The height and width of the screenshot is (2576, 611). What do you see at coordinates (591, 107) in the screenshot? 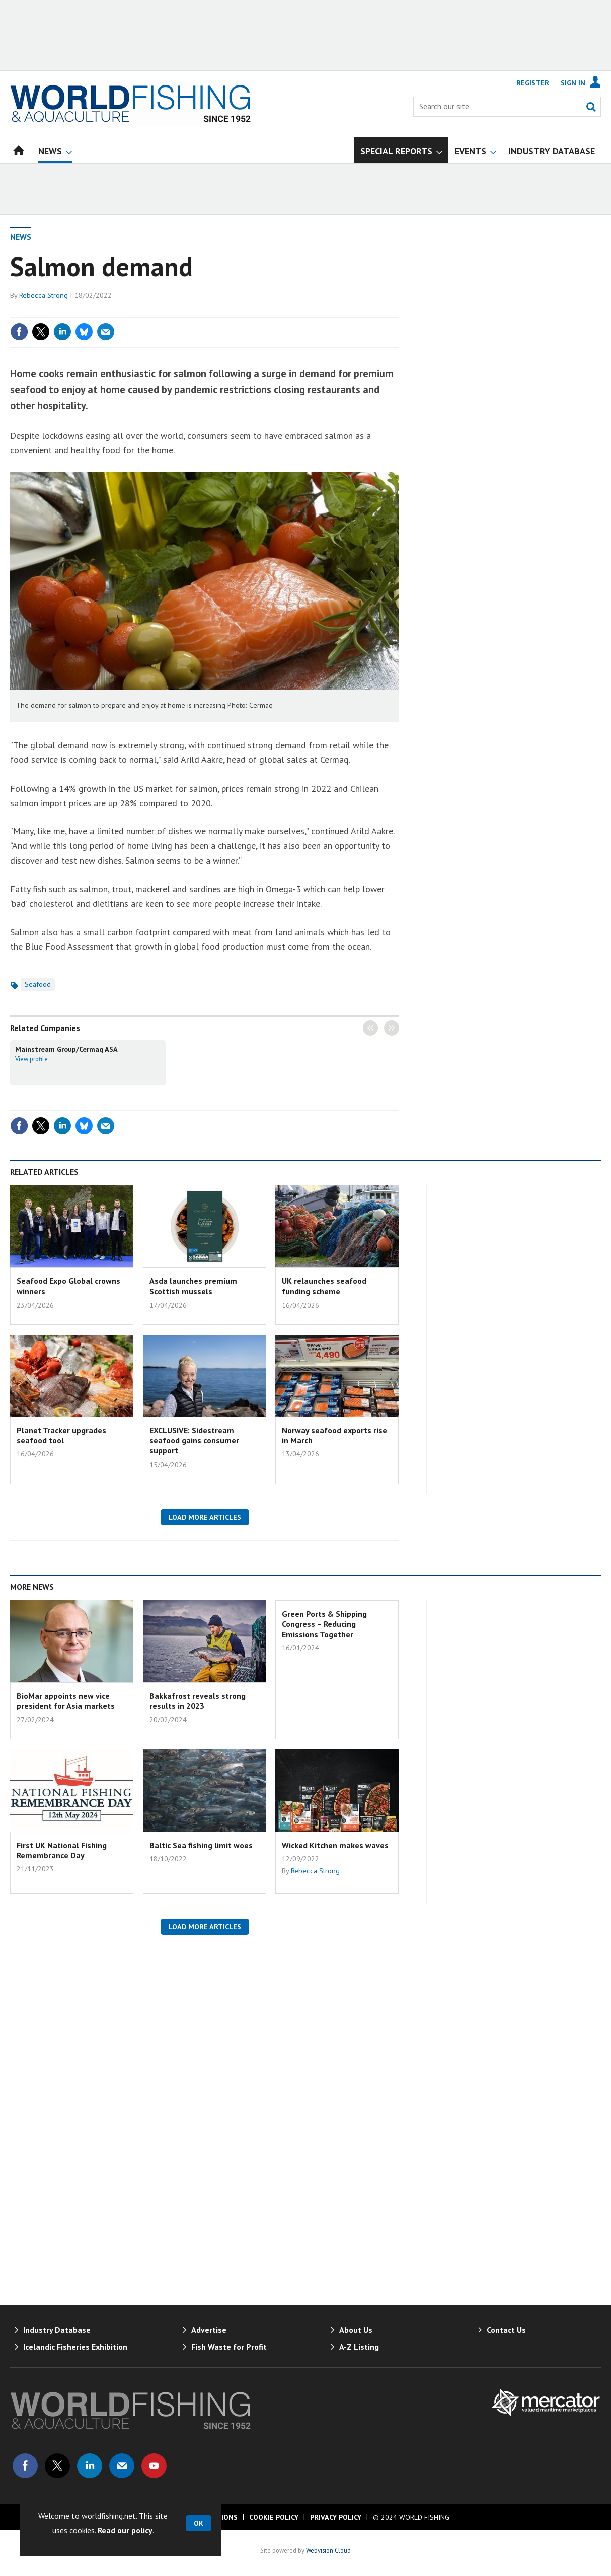
I see `Search` at bounding box center [591, 107].